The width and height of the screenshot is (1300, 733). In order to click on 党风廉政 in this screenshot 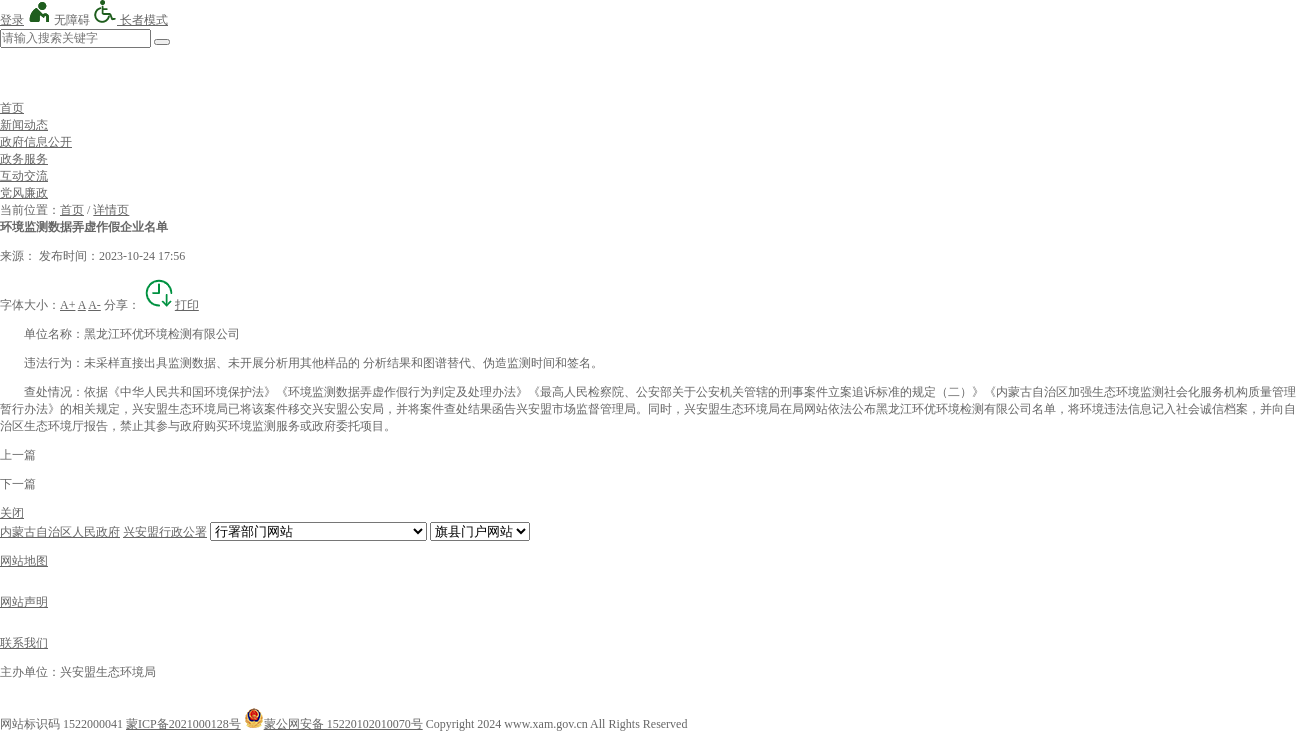, I will do `click(24, 193)`.